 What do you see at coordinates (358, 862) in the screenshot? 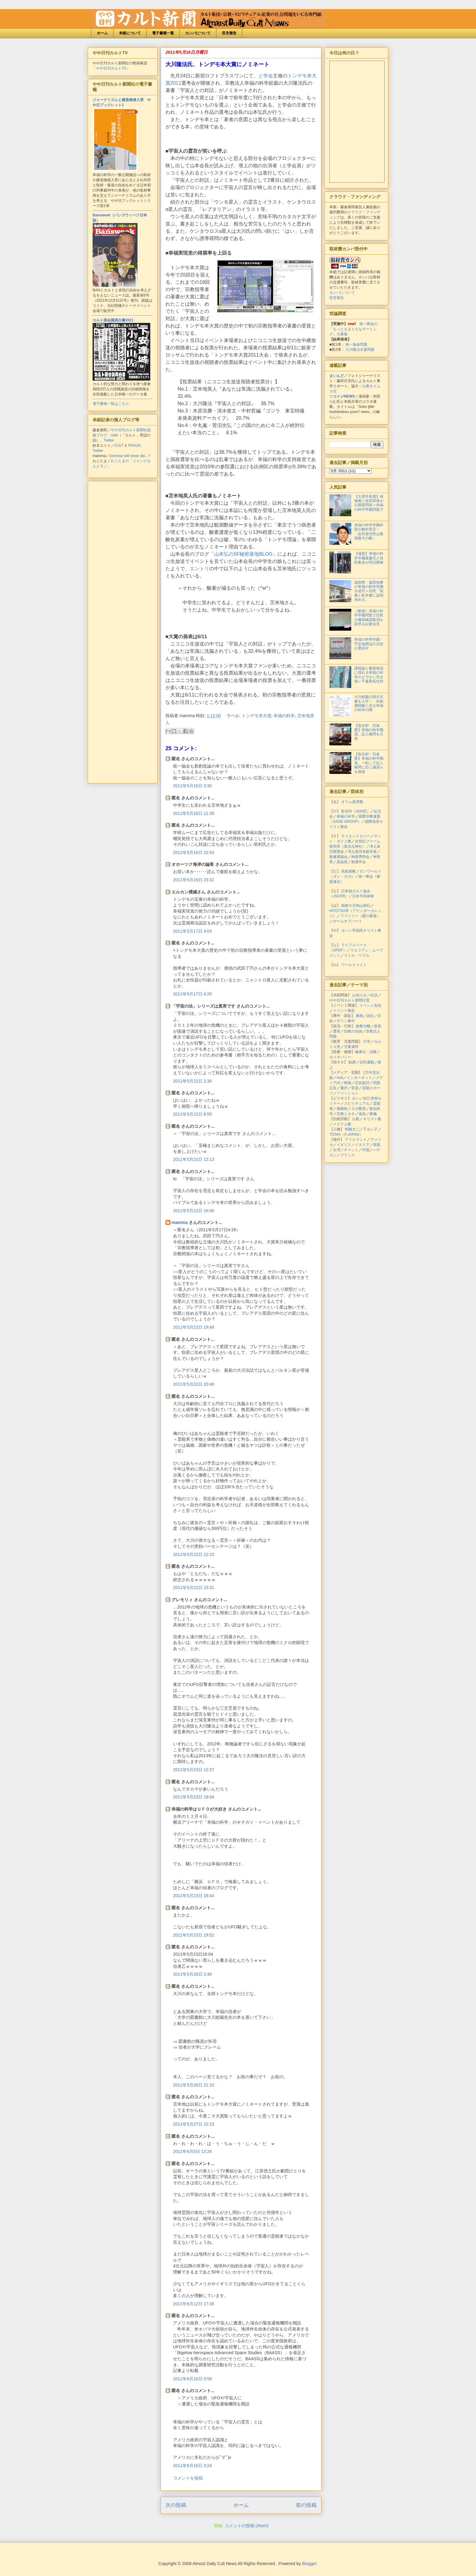
I see `創価学会` at bounding box center [358, 862].